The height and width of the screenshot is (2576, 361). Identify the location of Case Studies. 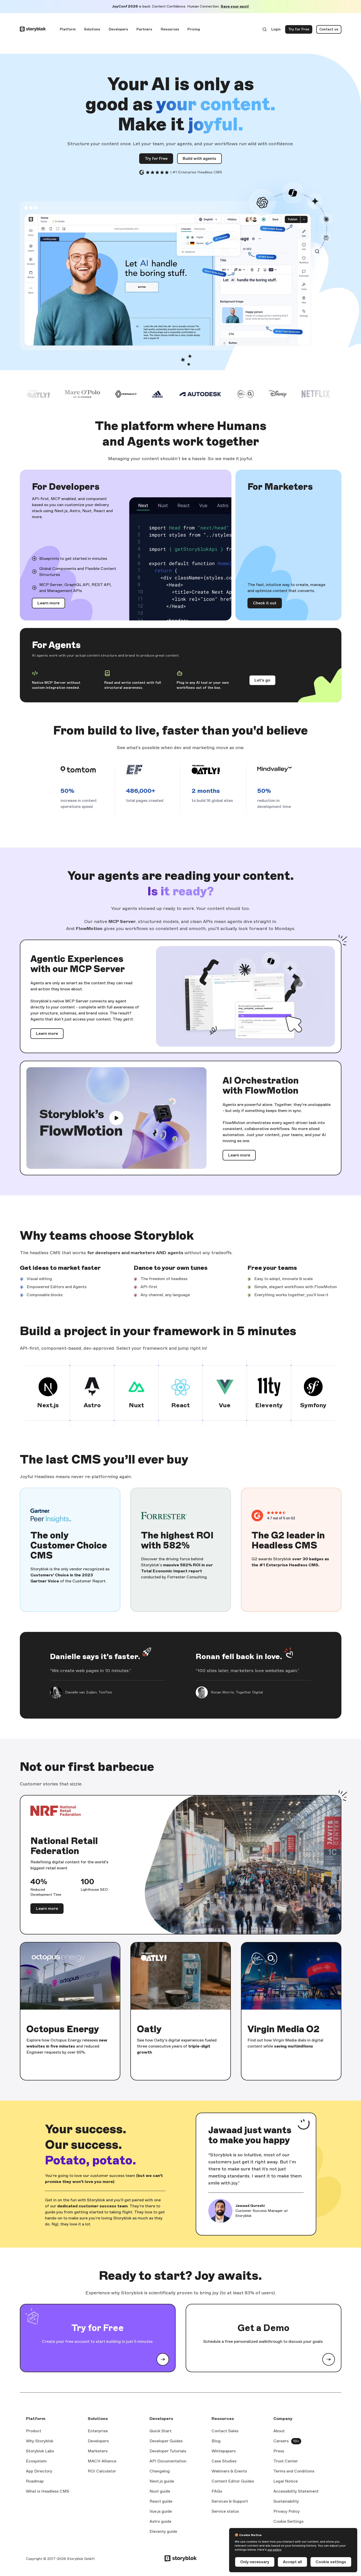
(224, 2461).